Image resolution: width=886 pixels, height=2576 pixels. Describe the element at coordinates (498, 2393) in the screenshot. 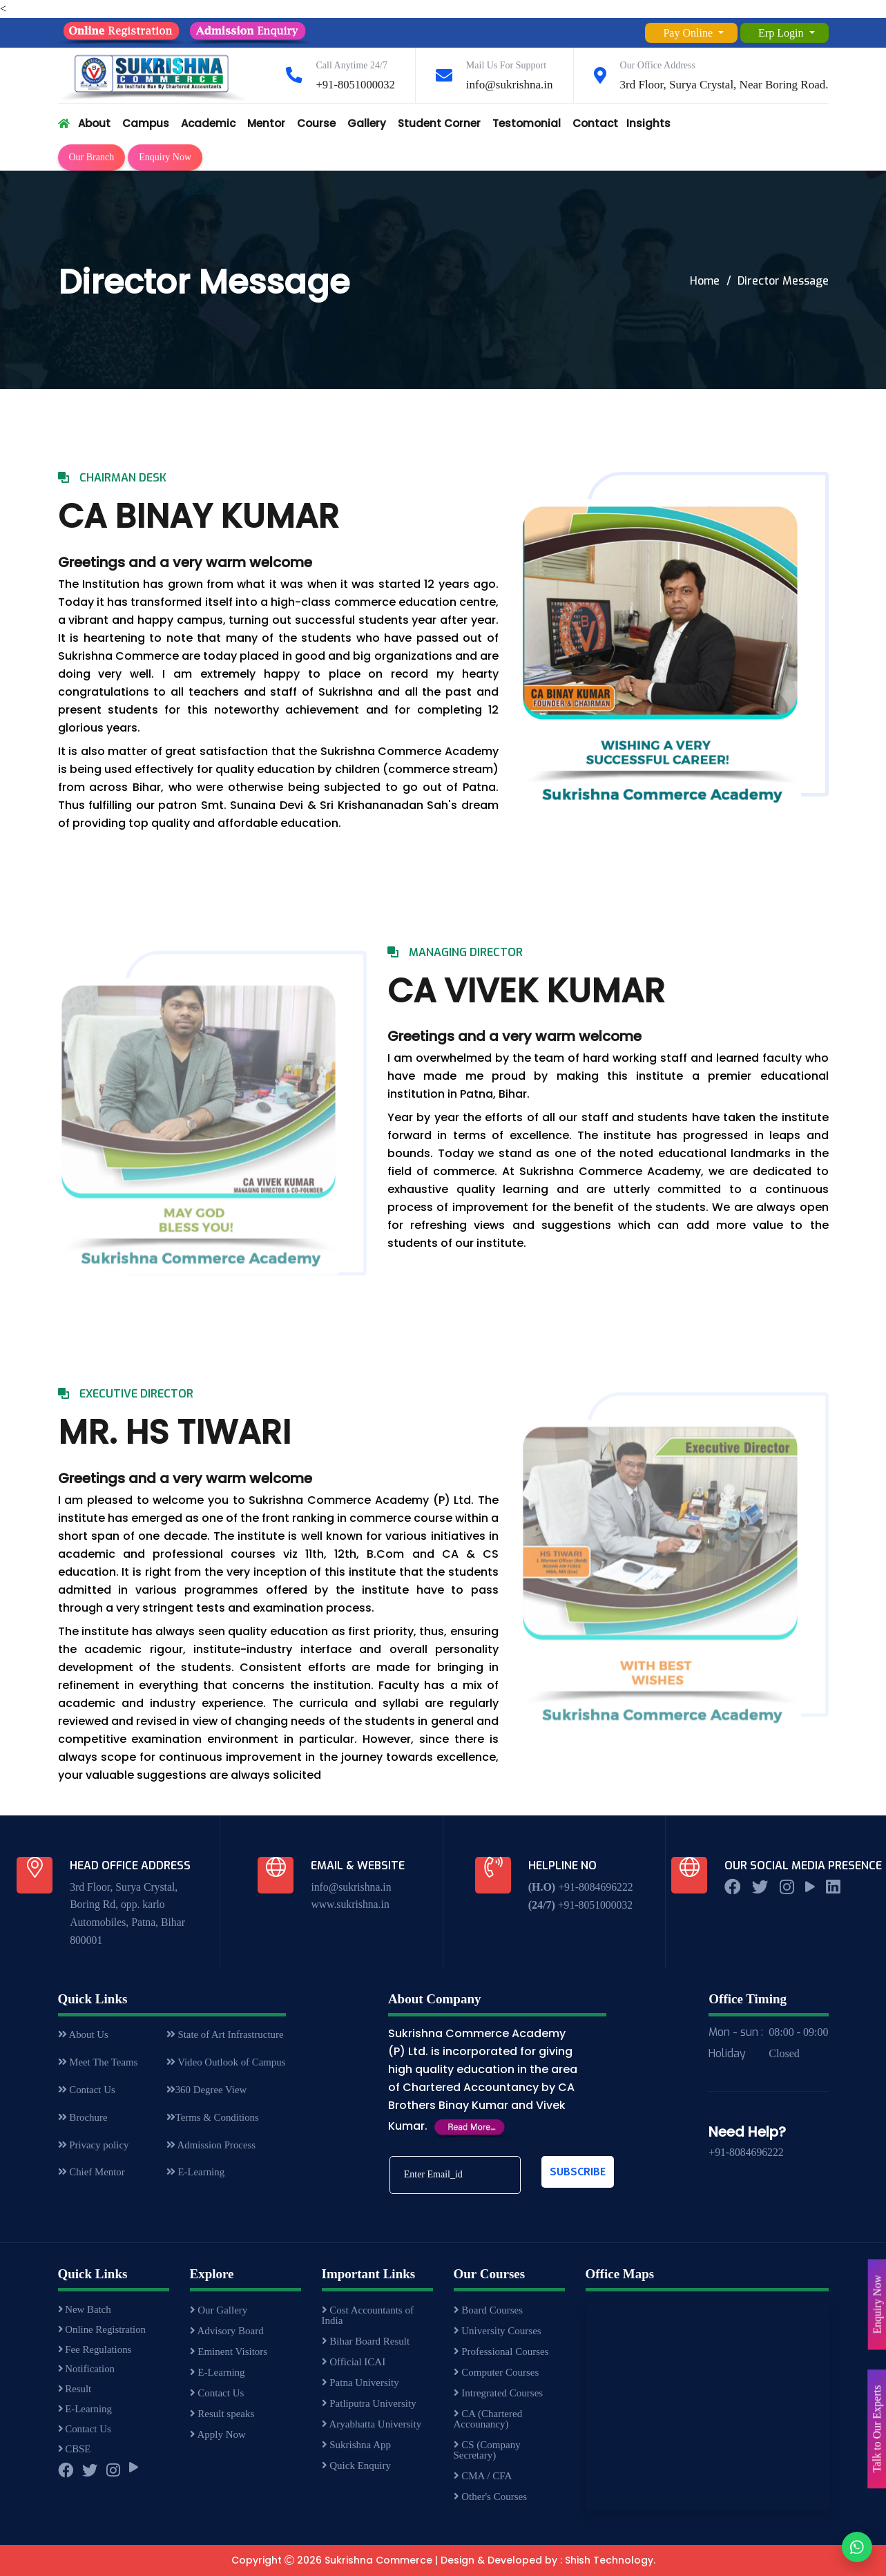

I see `Intregrated Courses` at that location.